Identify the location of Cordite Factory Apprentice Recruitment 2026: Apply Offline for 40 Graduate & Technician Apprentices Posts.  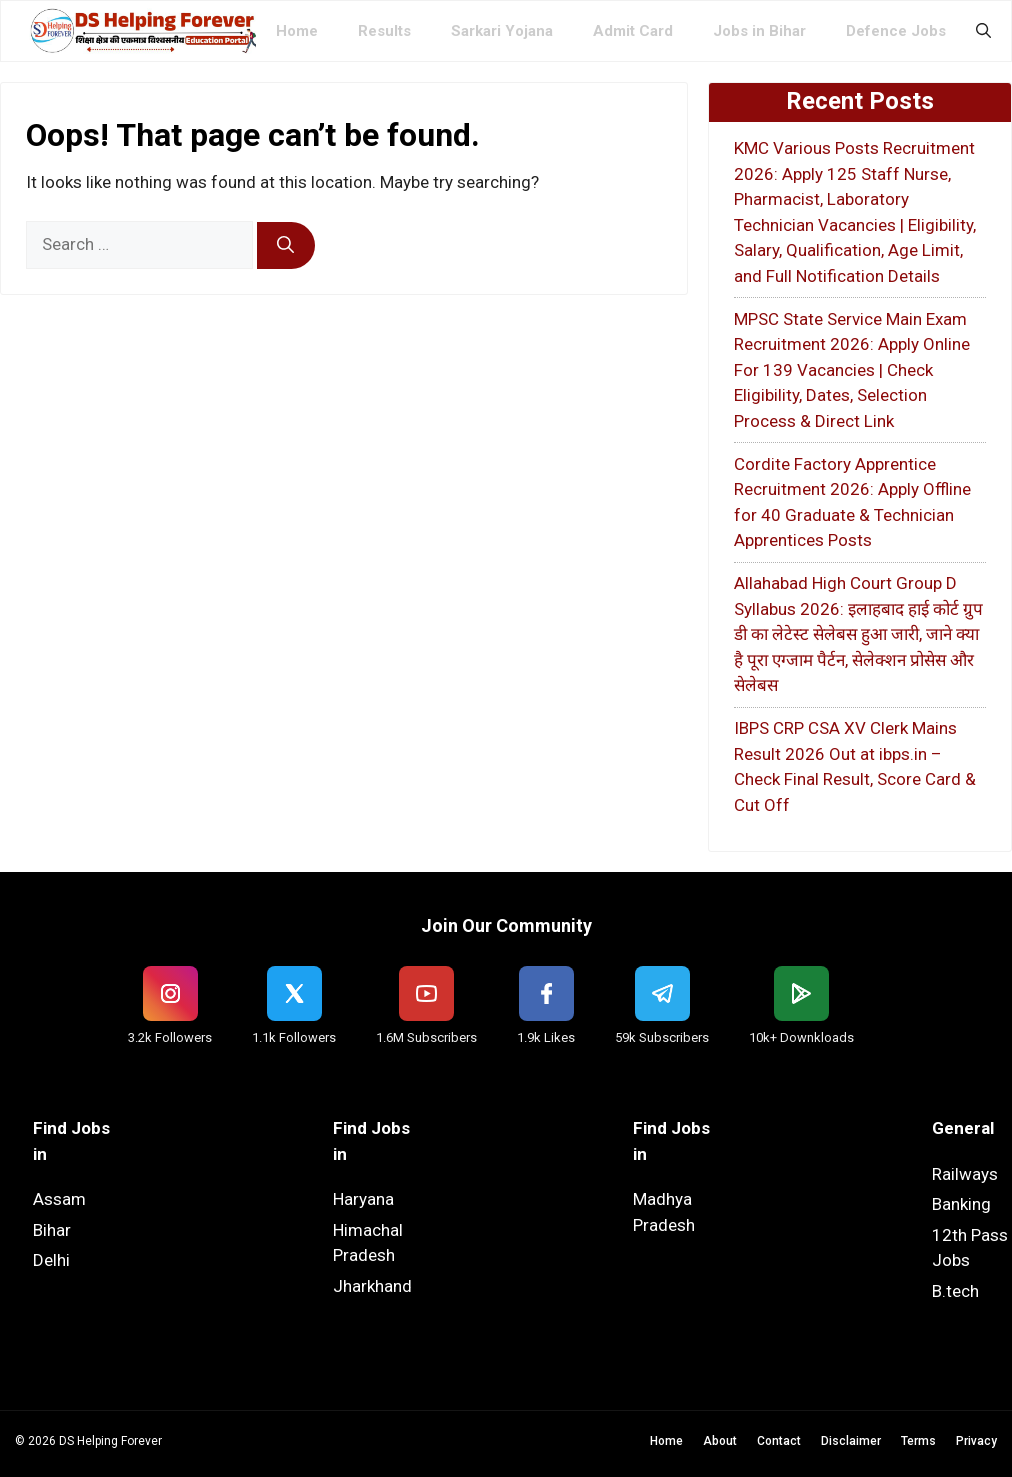
(852, 502).